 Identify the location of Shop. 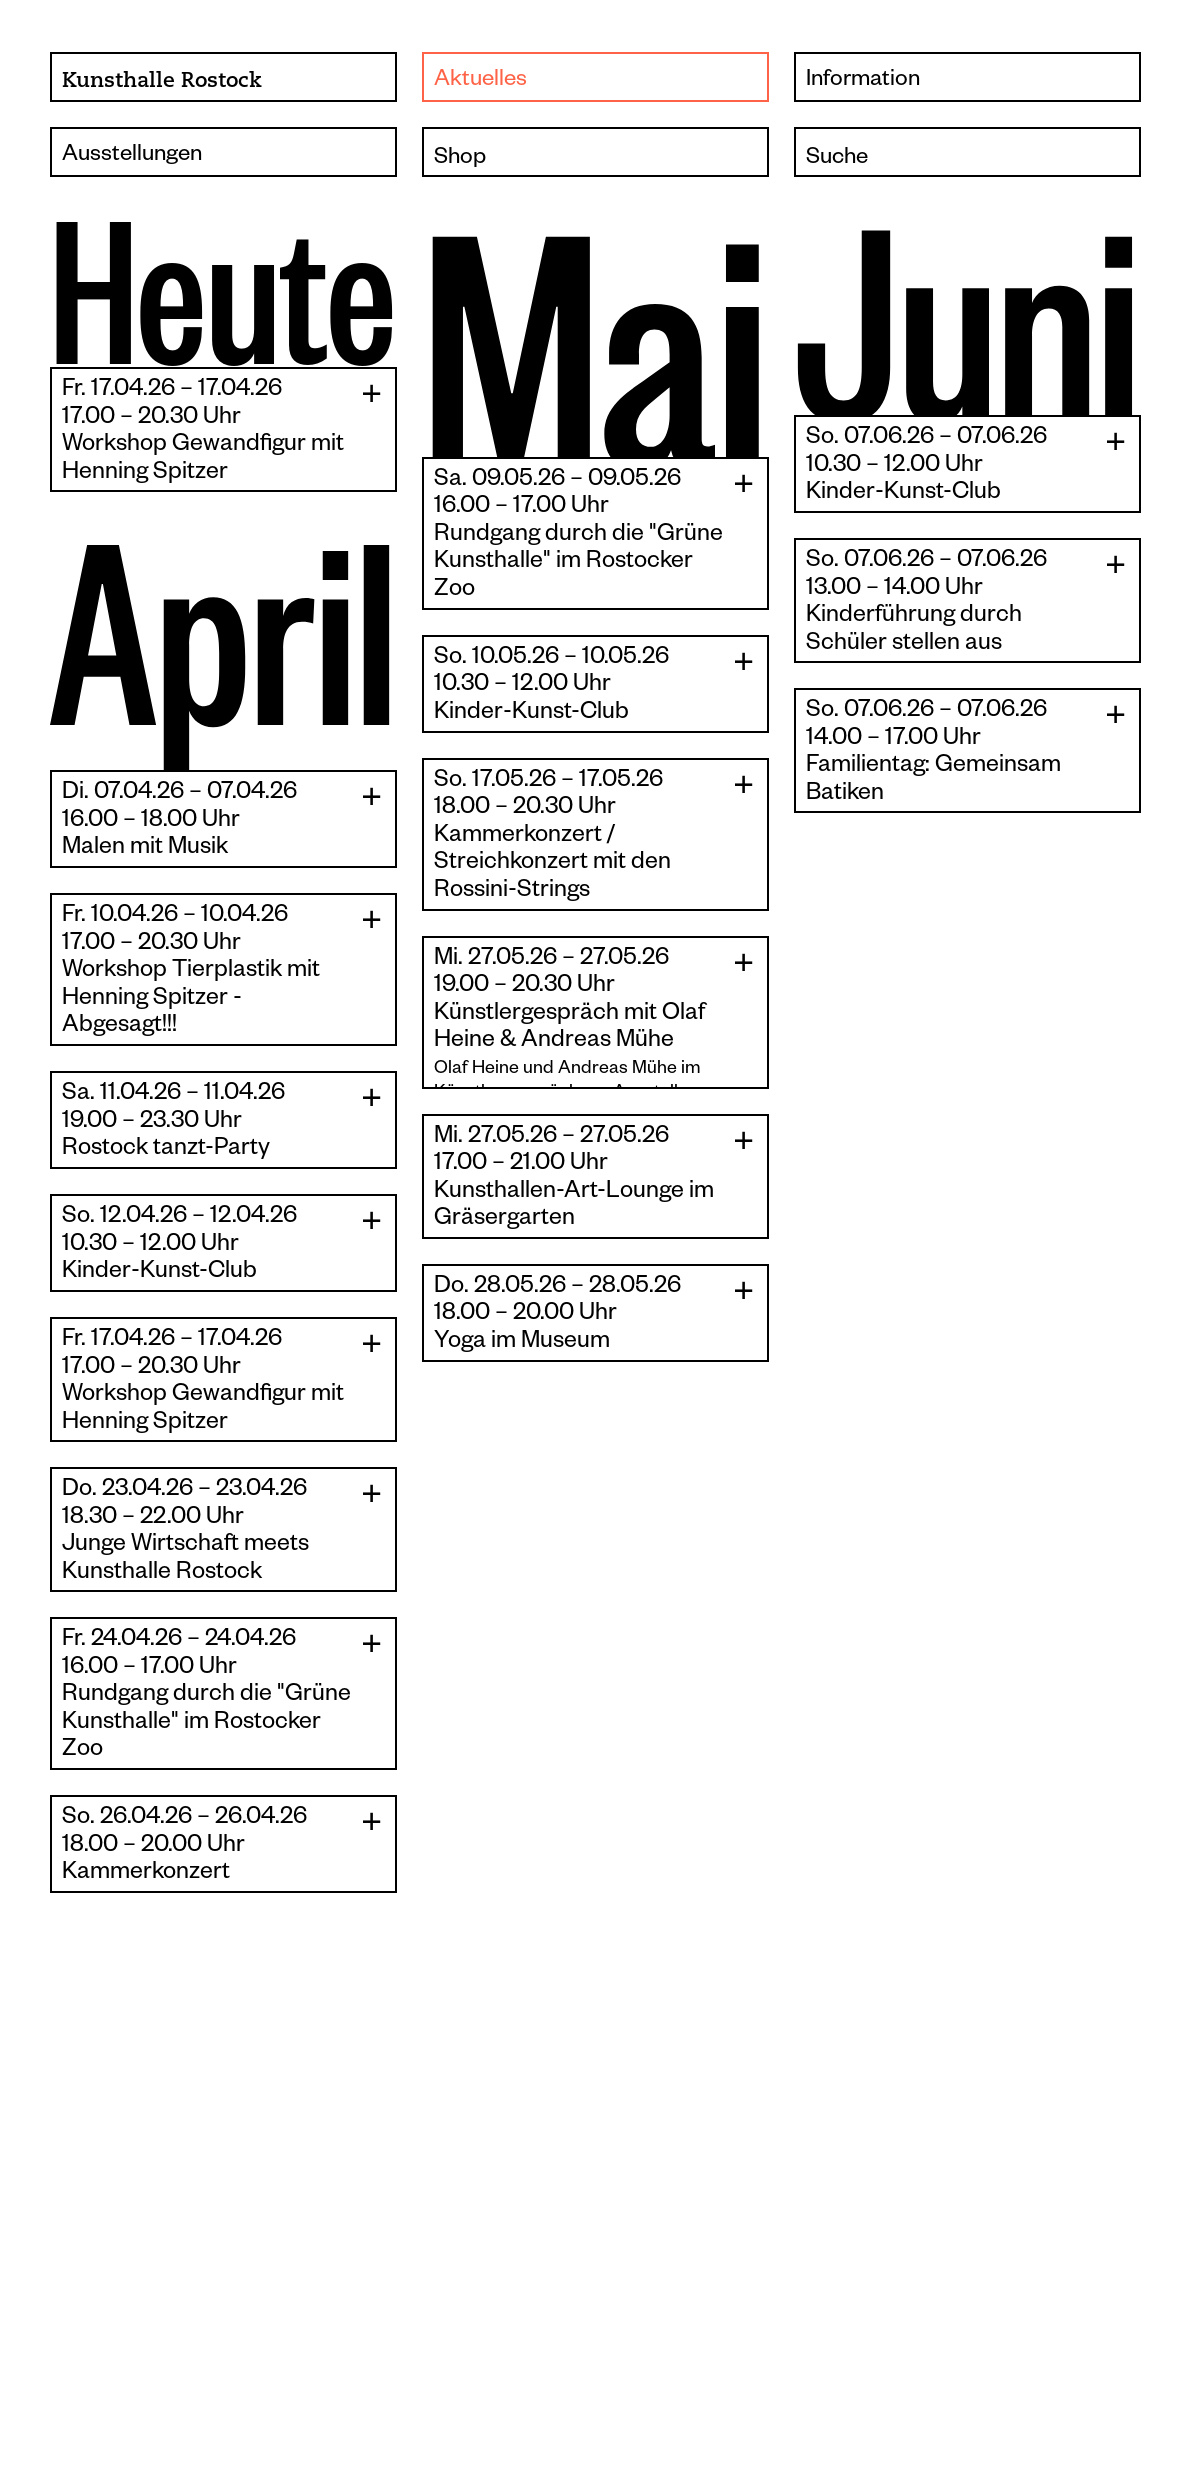
(460, 158).